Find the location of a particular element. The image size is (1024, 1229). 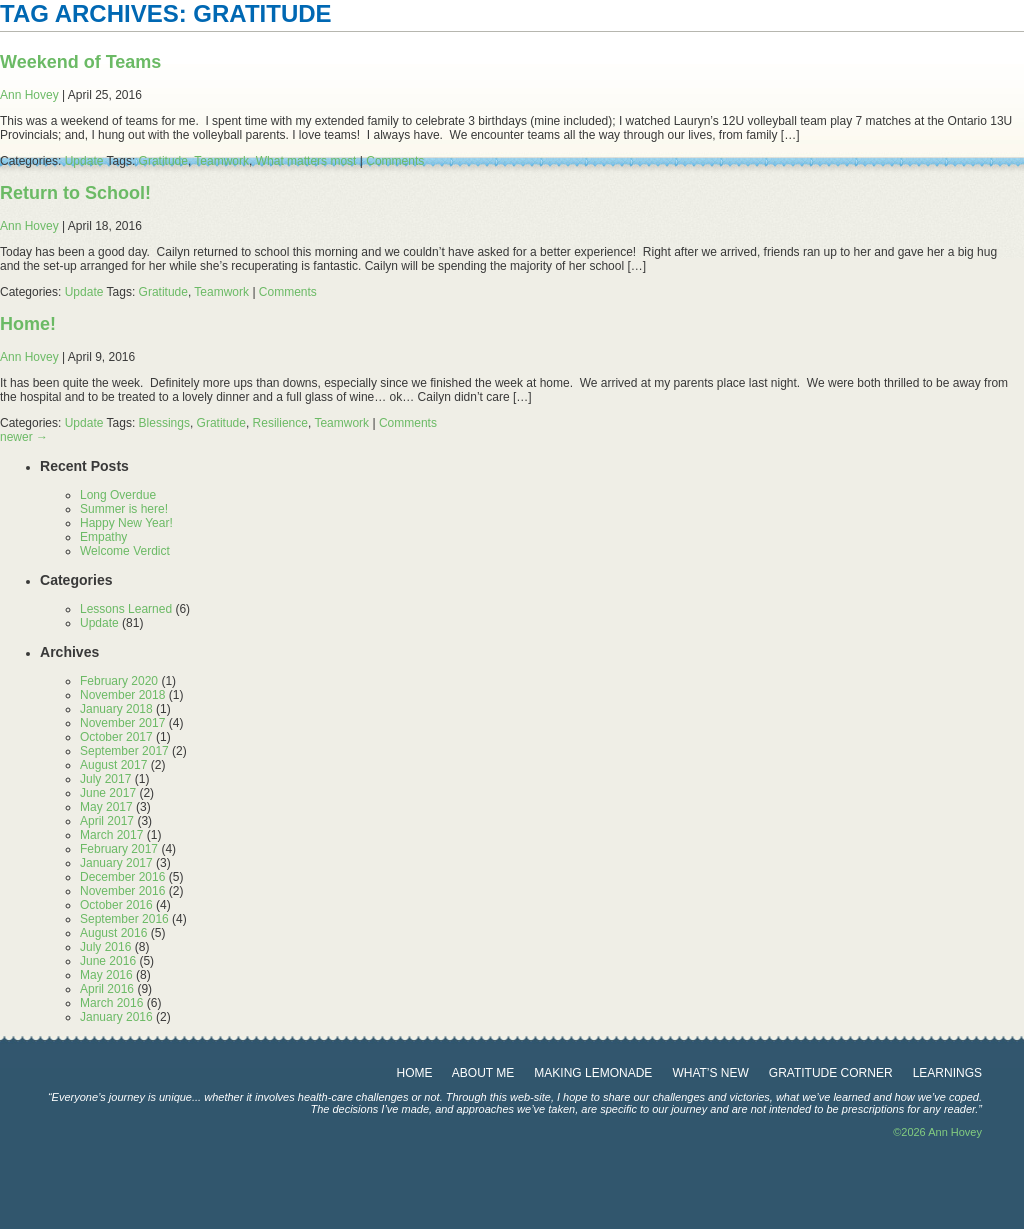

newer is located at coordinates (24, 437).